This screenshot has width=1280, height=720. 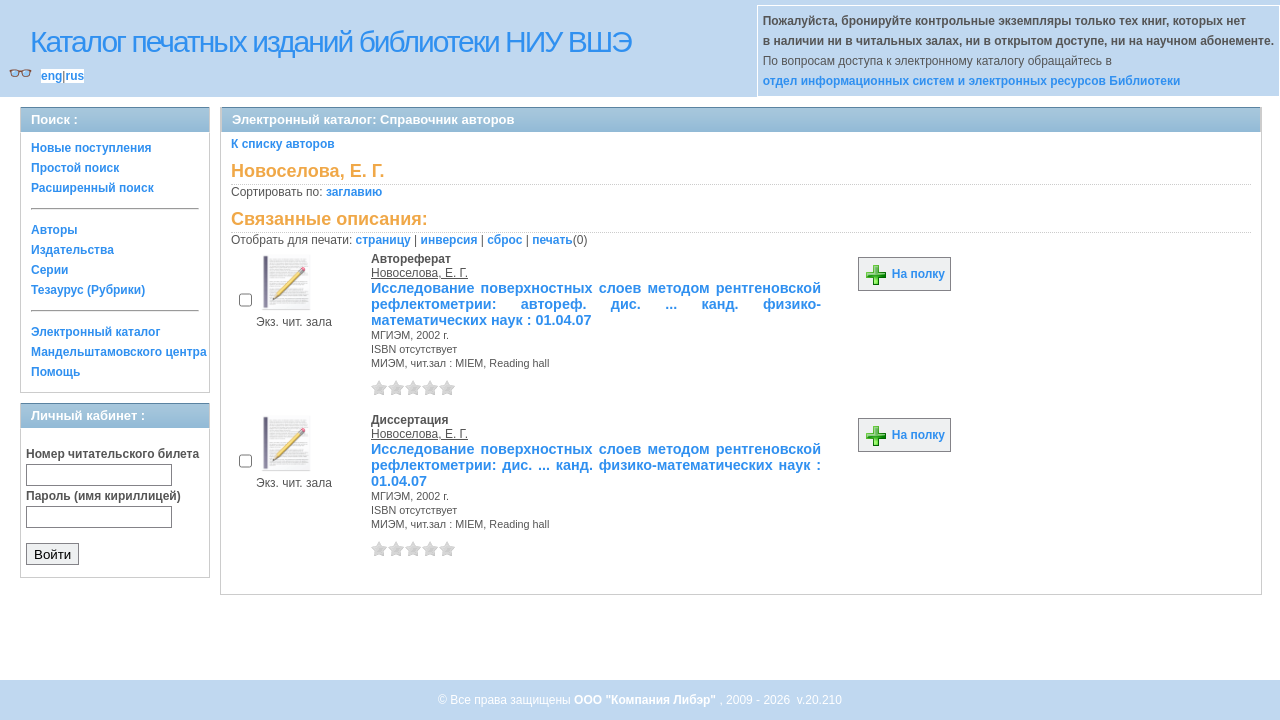 What do you see at coordinates (972, 81) in the screenshot?
I see `отдел информационных систем и электронных ресурсов Библиотеки` at bounding box center [972, 81].